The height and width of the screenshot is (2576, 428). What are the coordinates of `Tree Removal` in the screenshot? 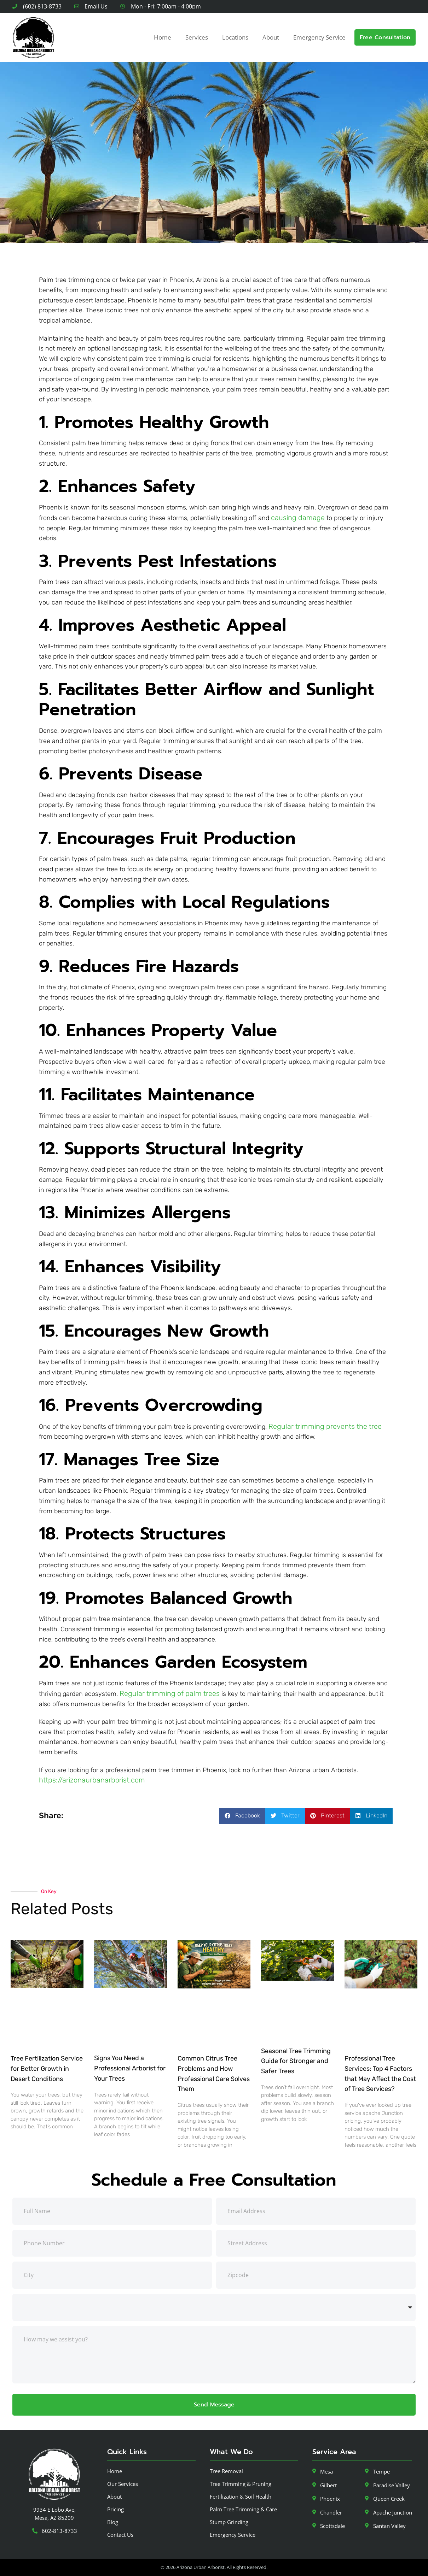 It's located at (226, 2471).